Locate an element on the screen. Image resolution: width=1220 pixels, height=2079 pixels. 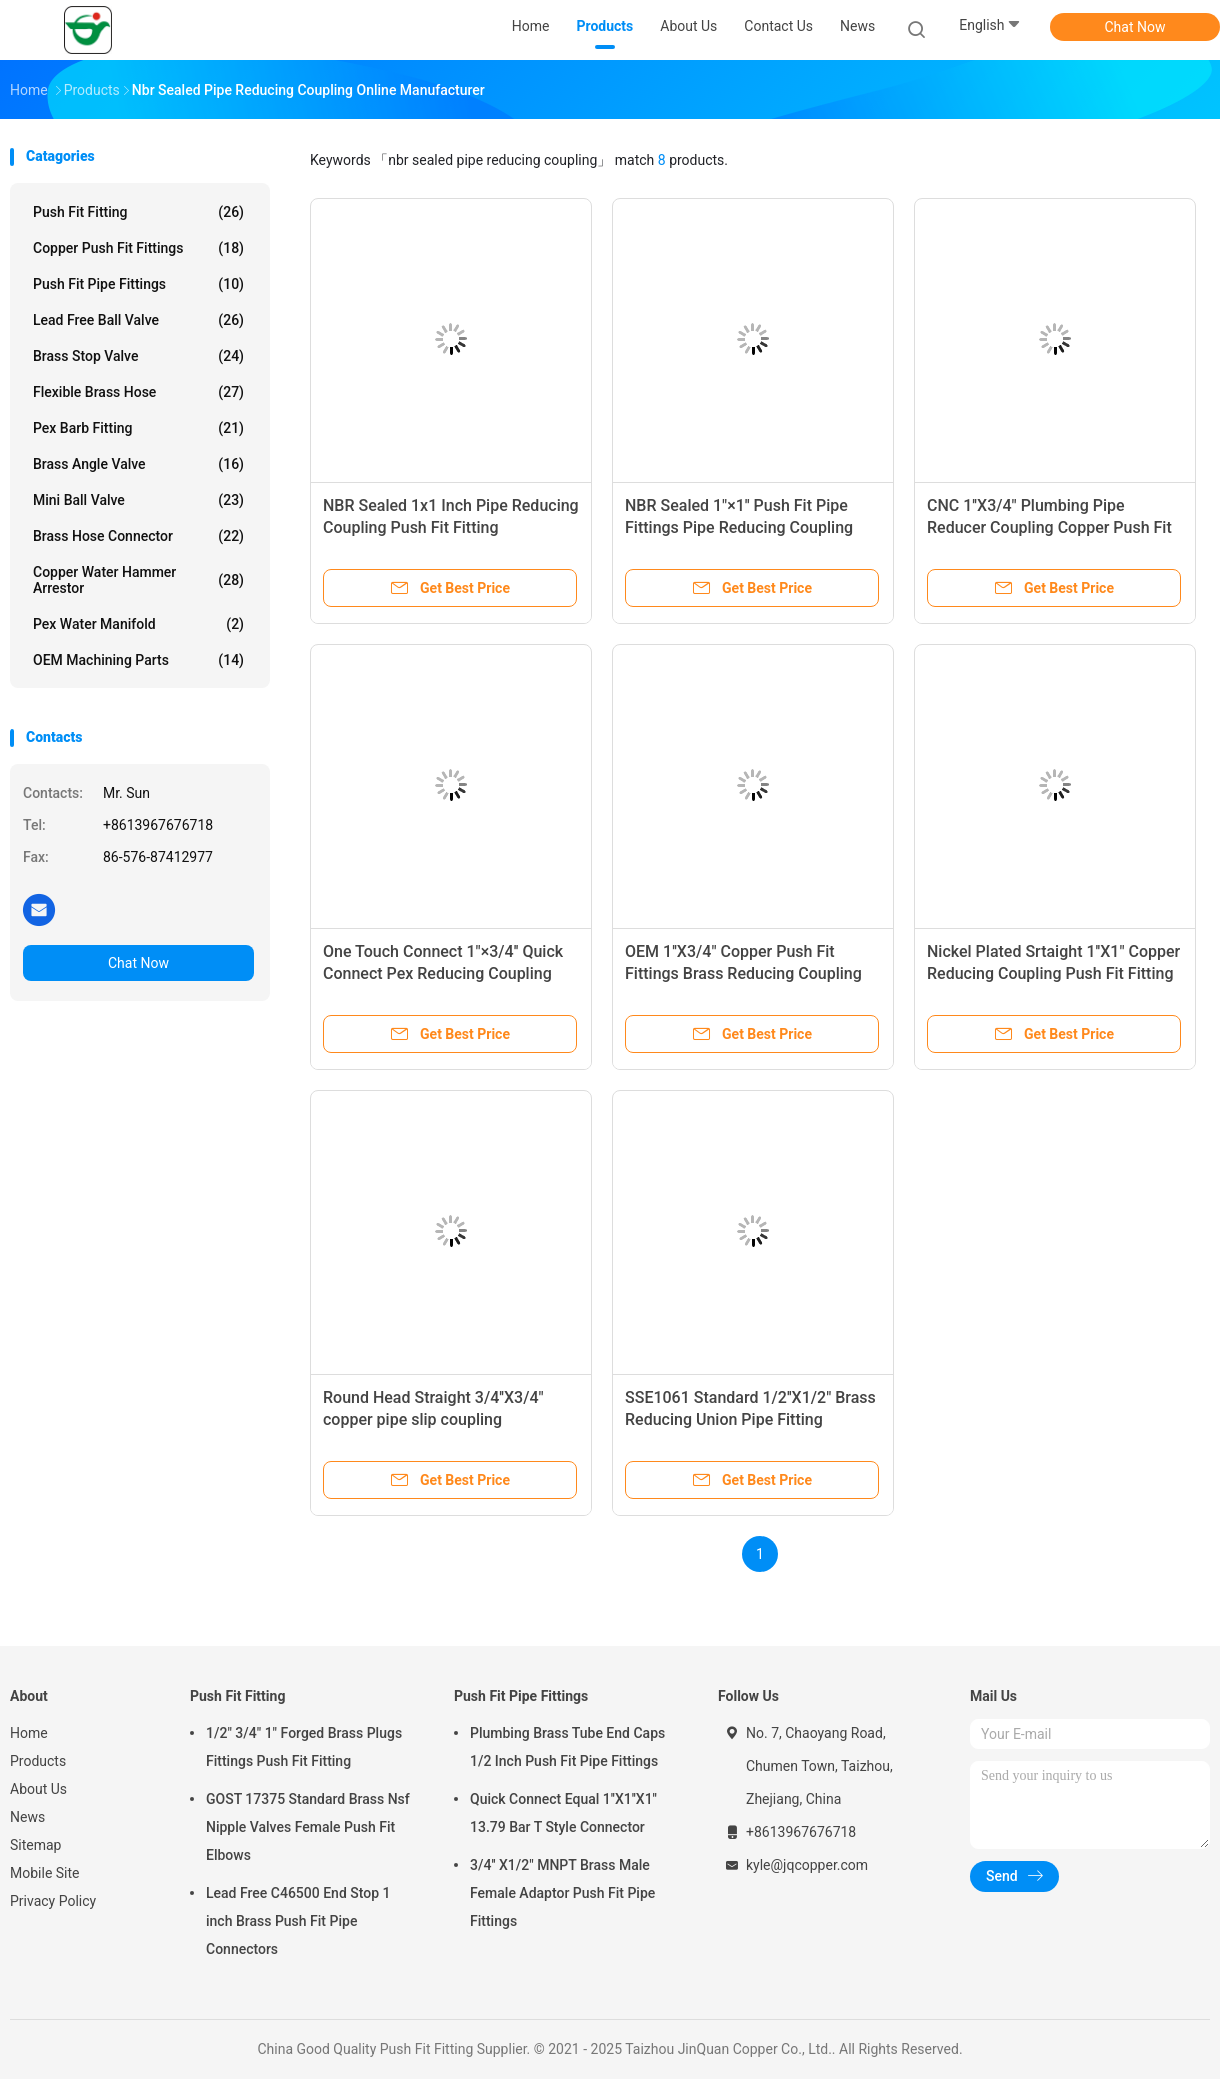
Brass Angle Valve is located at coordinates (138, 464).